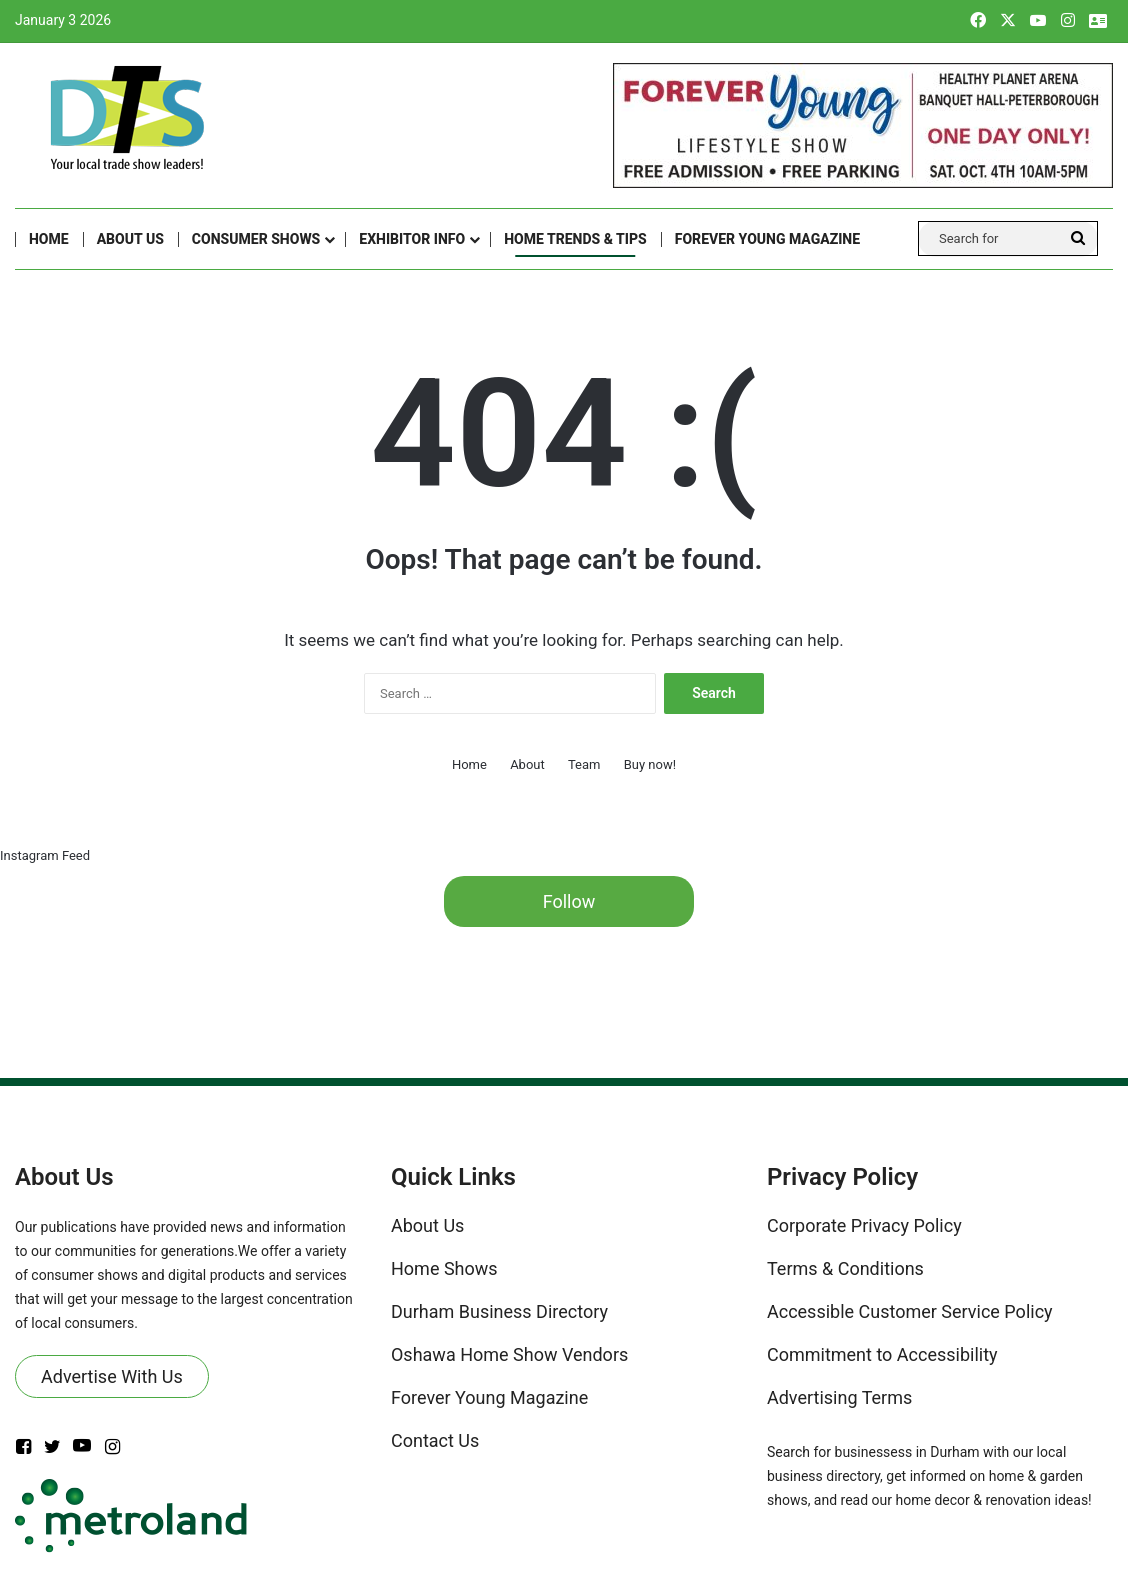 This screenshot has height=1594, width=1128. I want to click on Advertising Terms, so click(839, 1397).